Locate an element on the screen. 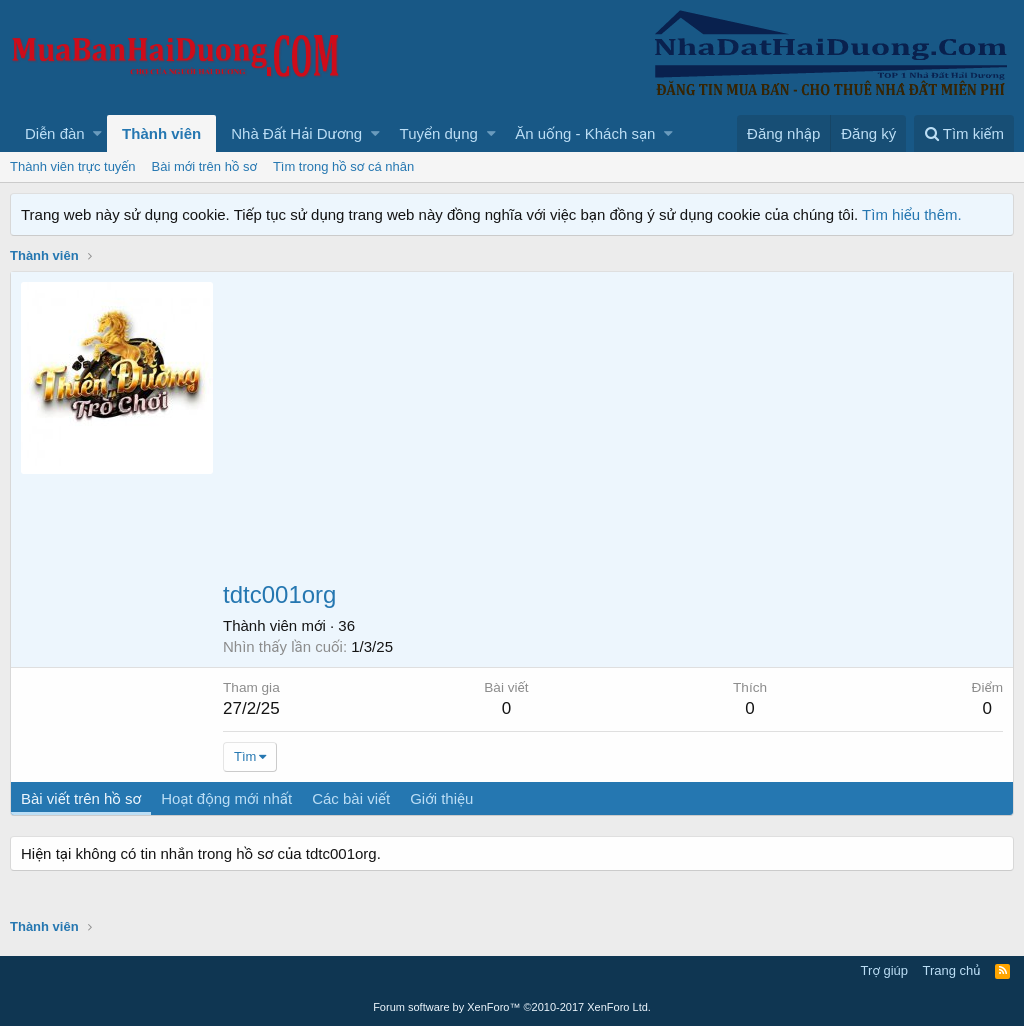 The height and width of the screenshot is (1026, 1024). Các bài viết [tab] is located at coordinates (351, 798).